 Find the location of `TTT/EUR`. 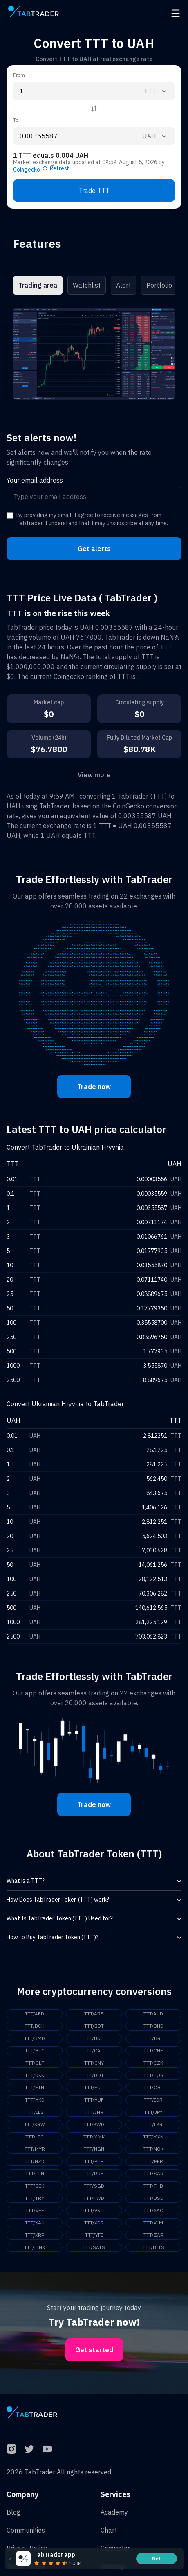

TTT/EUR is located at coordinates (94, 2087).